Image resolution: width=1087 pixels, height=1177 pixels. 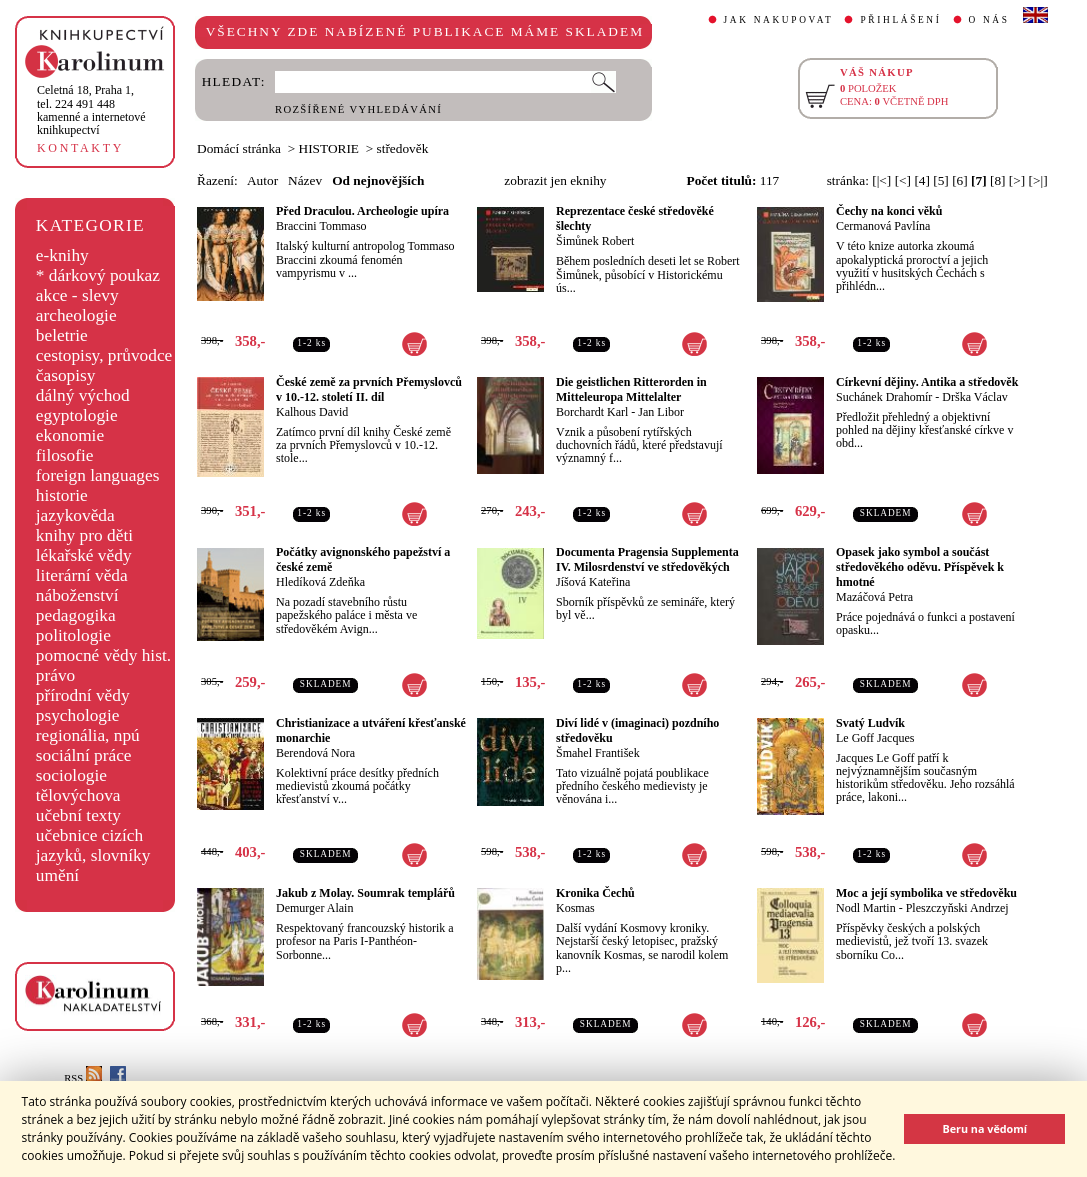 I want to click on lékařské vědy, so click(x=84, y=555).